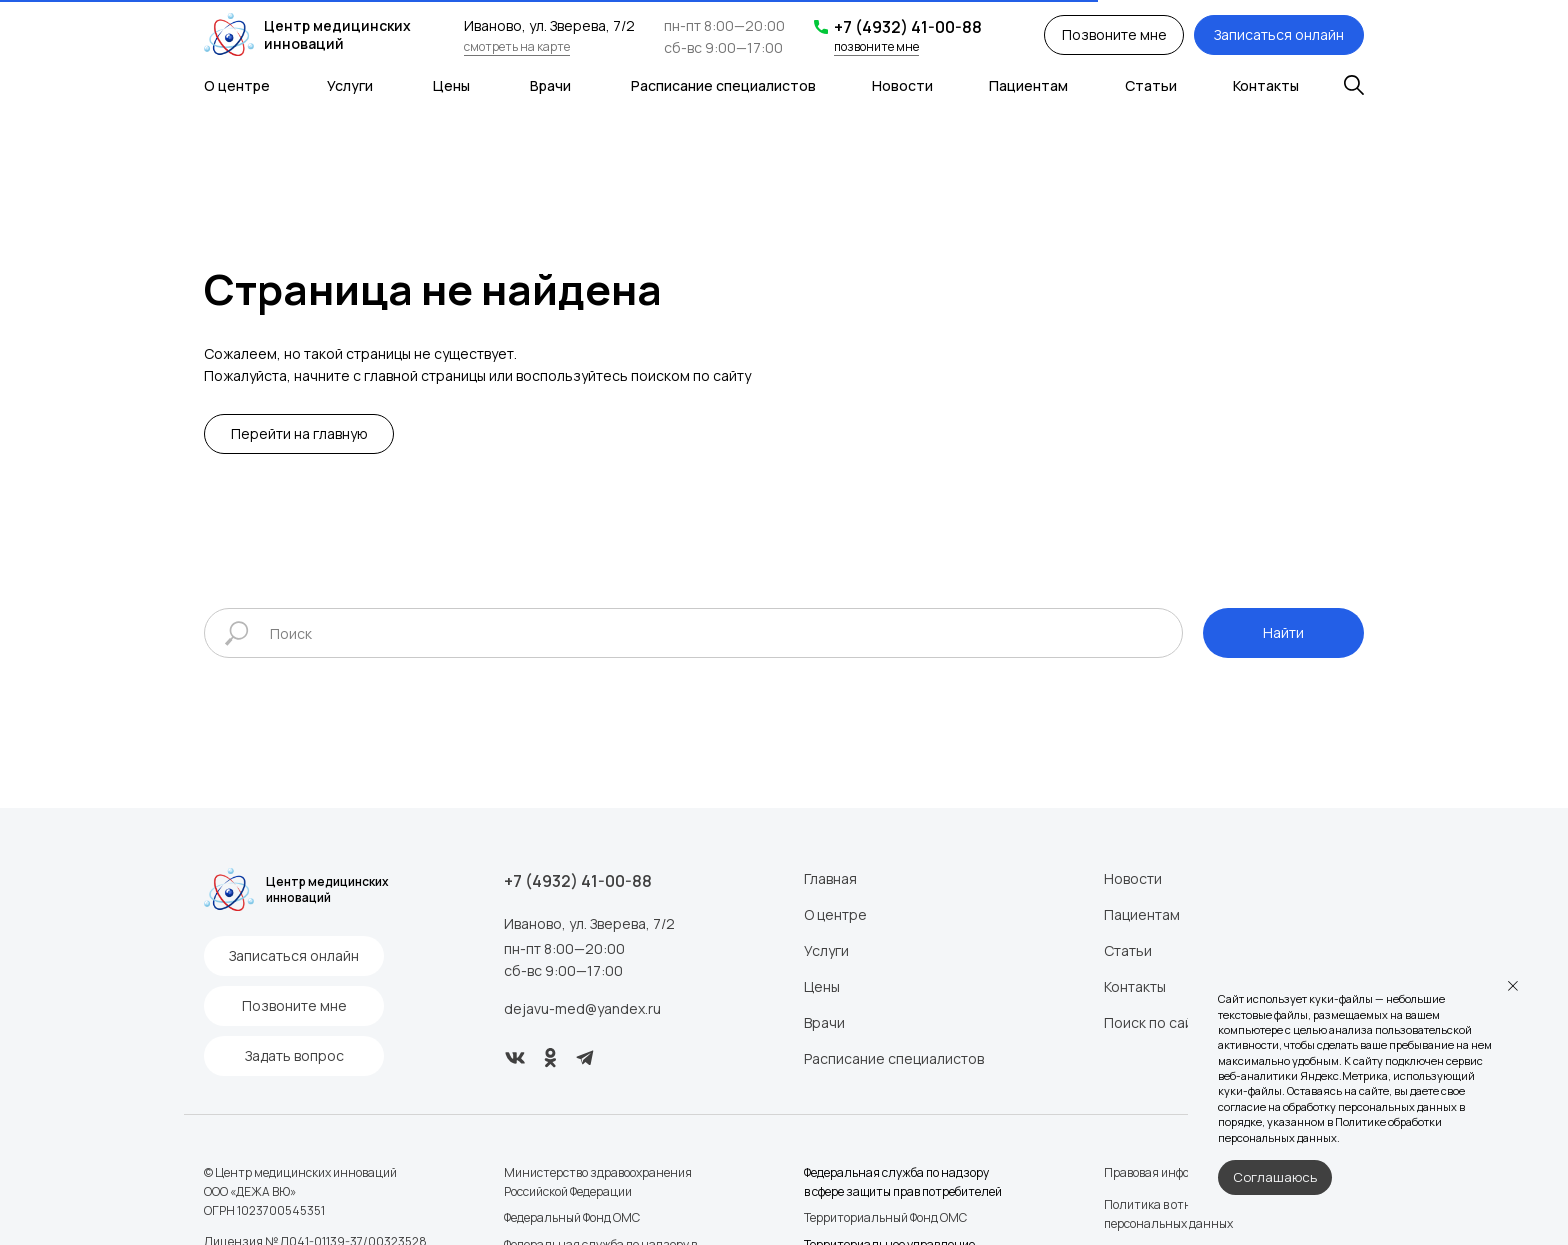  Describe the element at coordinates (1114, 35) in the screenshot. I see `[button]` at that location.